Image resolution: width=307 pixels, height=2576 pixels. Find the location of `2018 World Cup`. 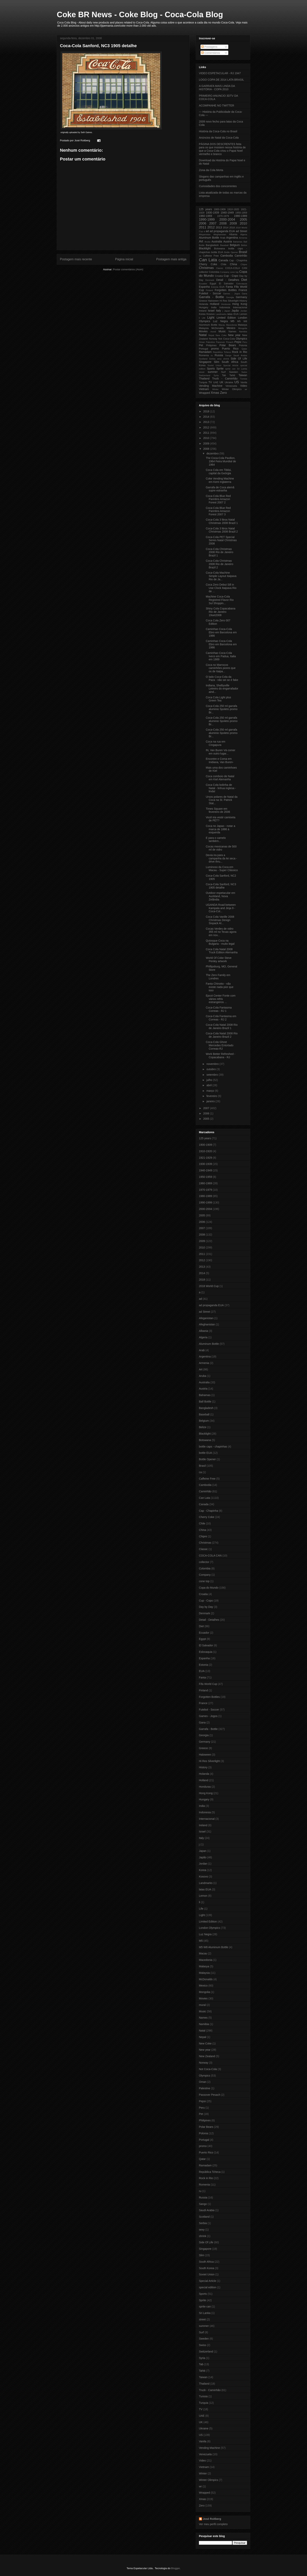

2018 World Cup is located at coordinates (209, 1286).